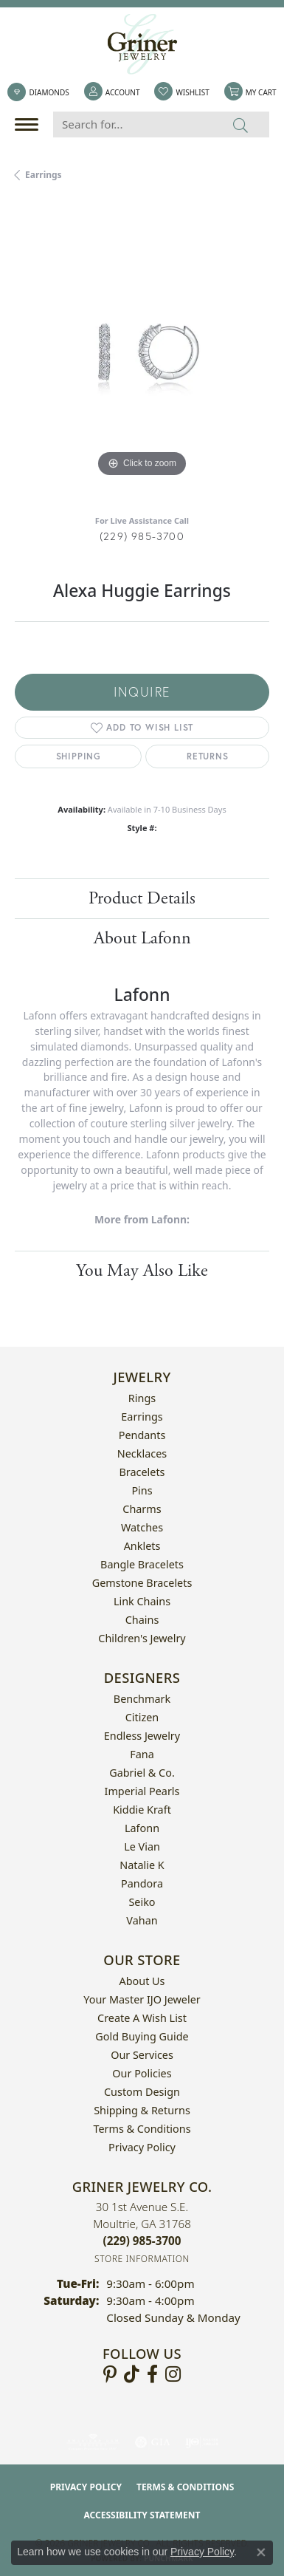 This screenshot has width=284, height=2576. What do you see at coordinates (142, 2240) in the screenshot?
I see `[Call the Store]` at bounding box center [142, 2240].